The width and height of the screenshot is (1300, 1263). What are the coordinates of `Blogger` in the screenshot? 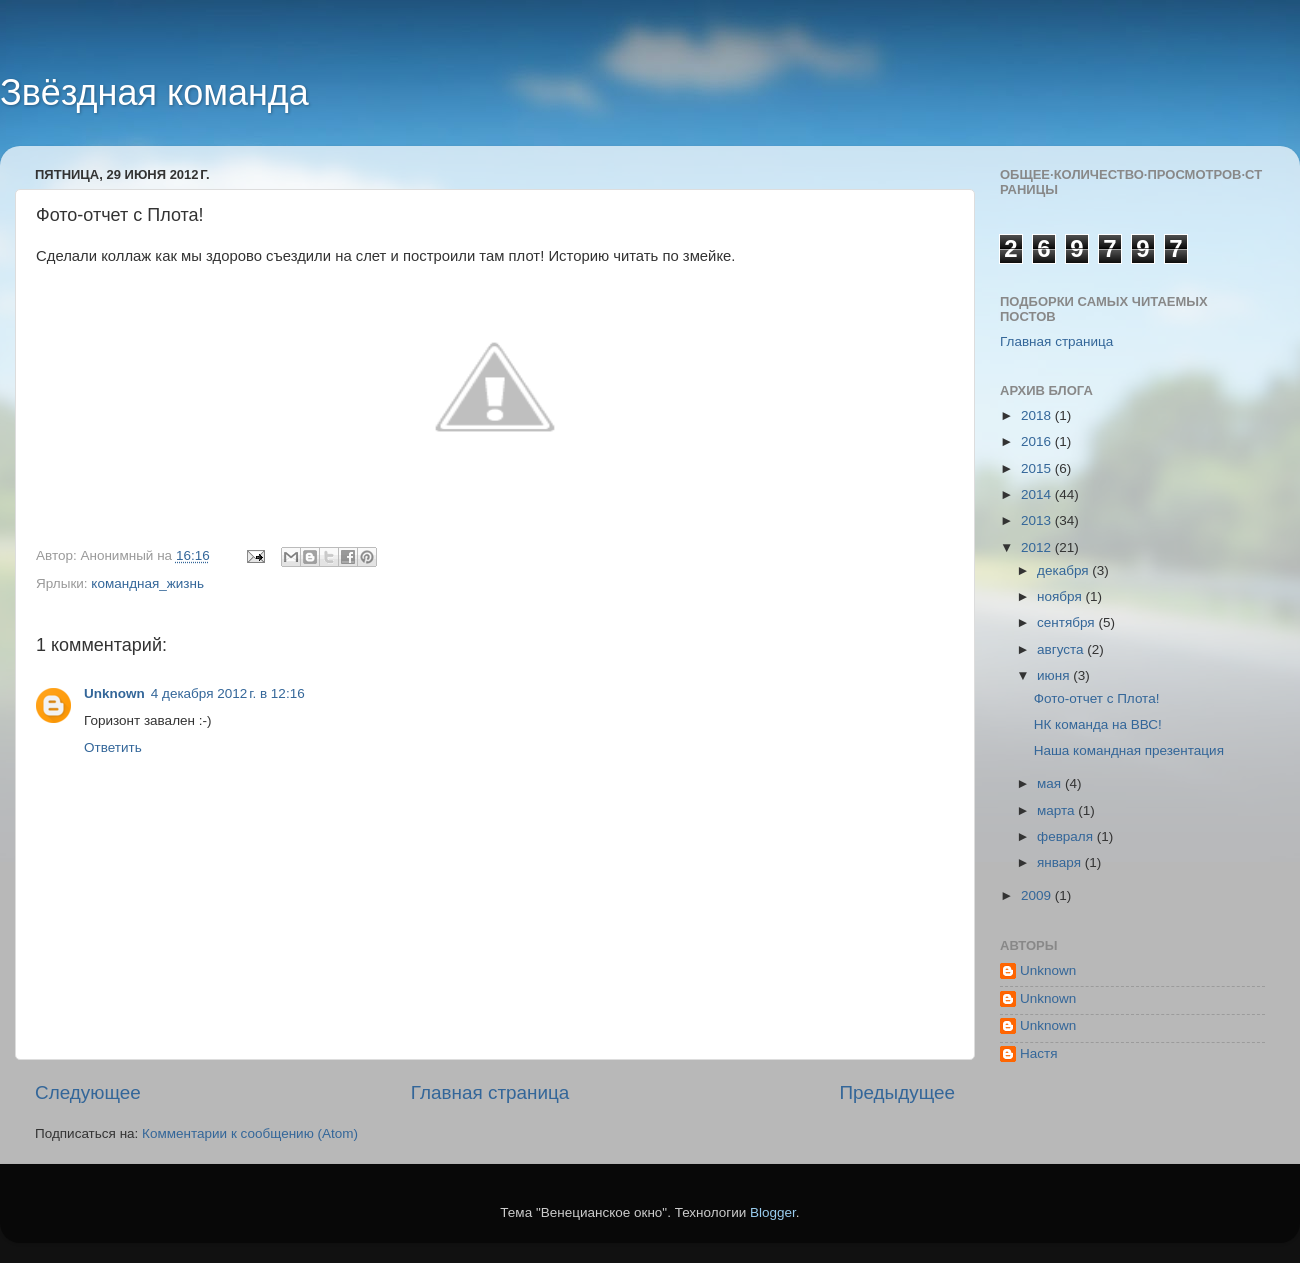 It's located at (773, 1212).